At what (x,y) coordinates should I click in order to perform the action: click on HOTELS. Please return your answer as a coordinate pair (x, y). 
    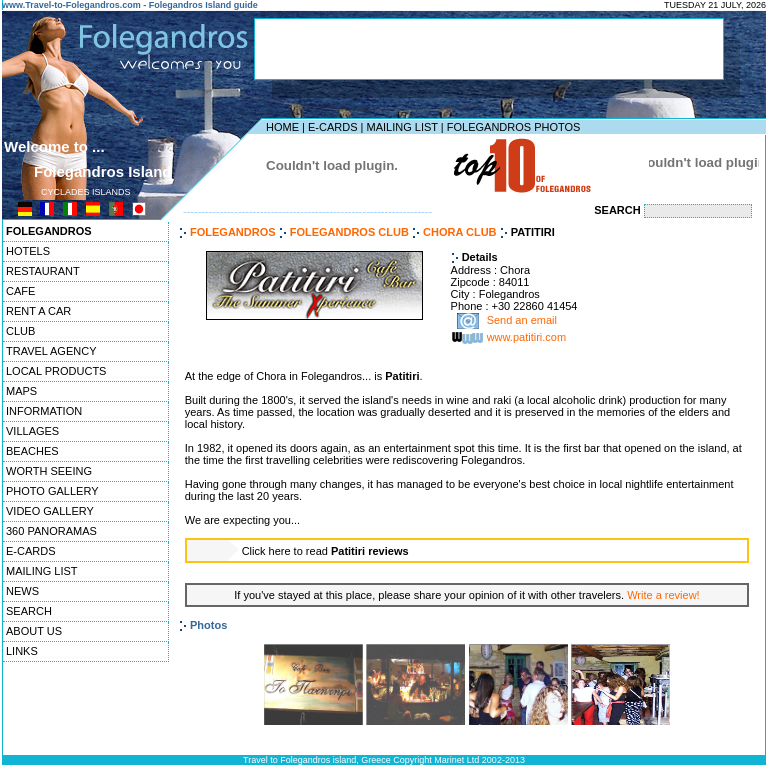
    Looking at the image, I should click on (28, 251).